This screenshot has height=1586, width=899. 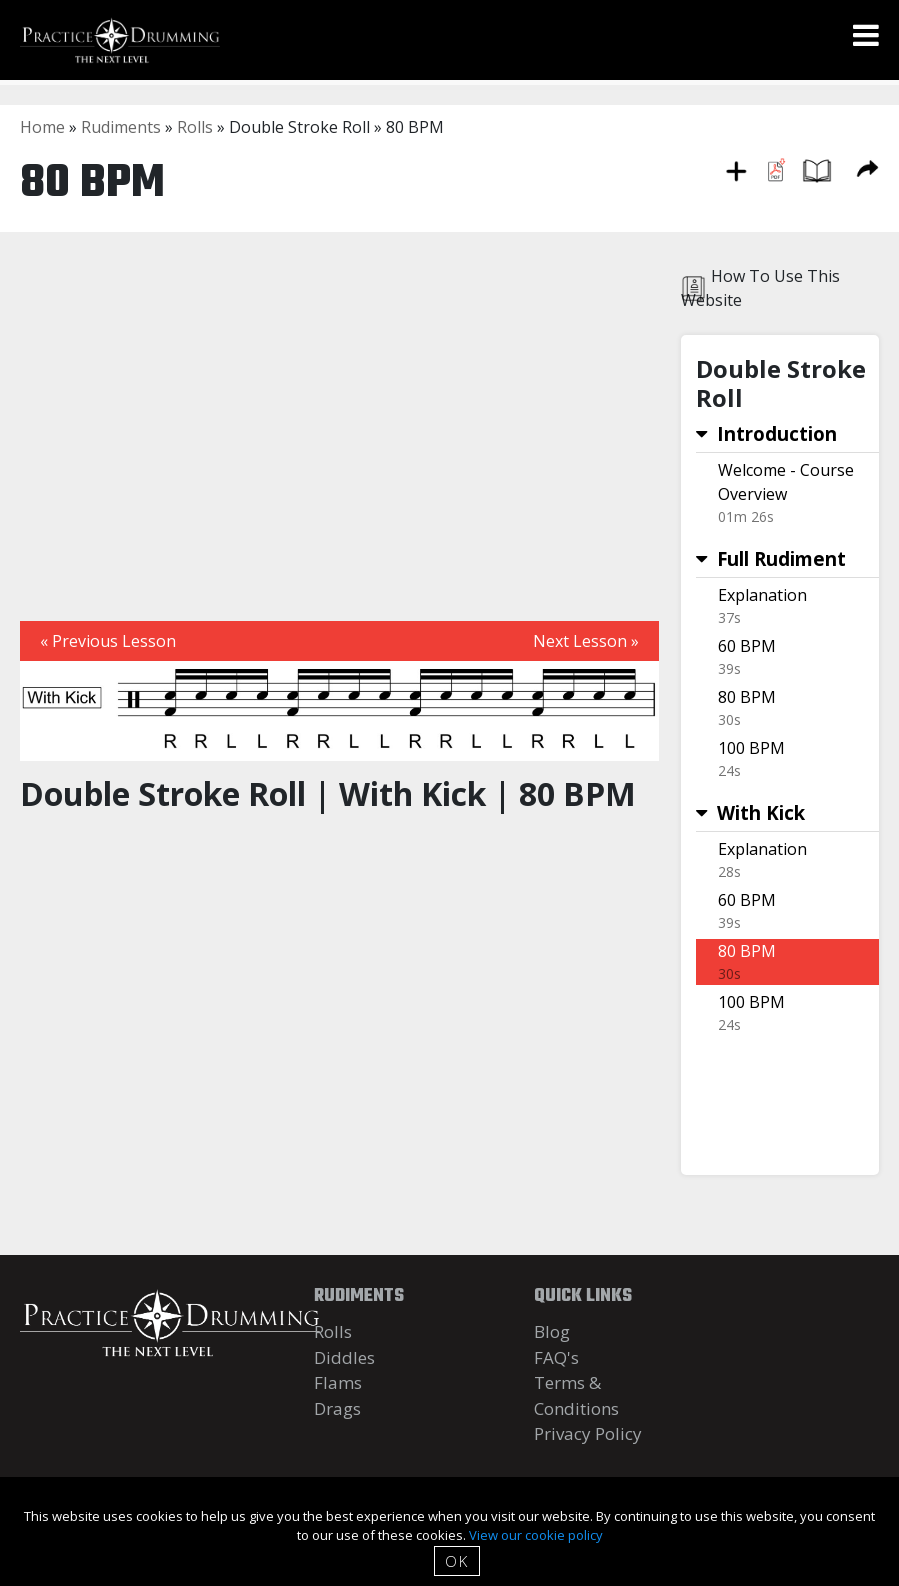 I want to click on Next Lesson », so click(x=586, y=641).